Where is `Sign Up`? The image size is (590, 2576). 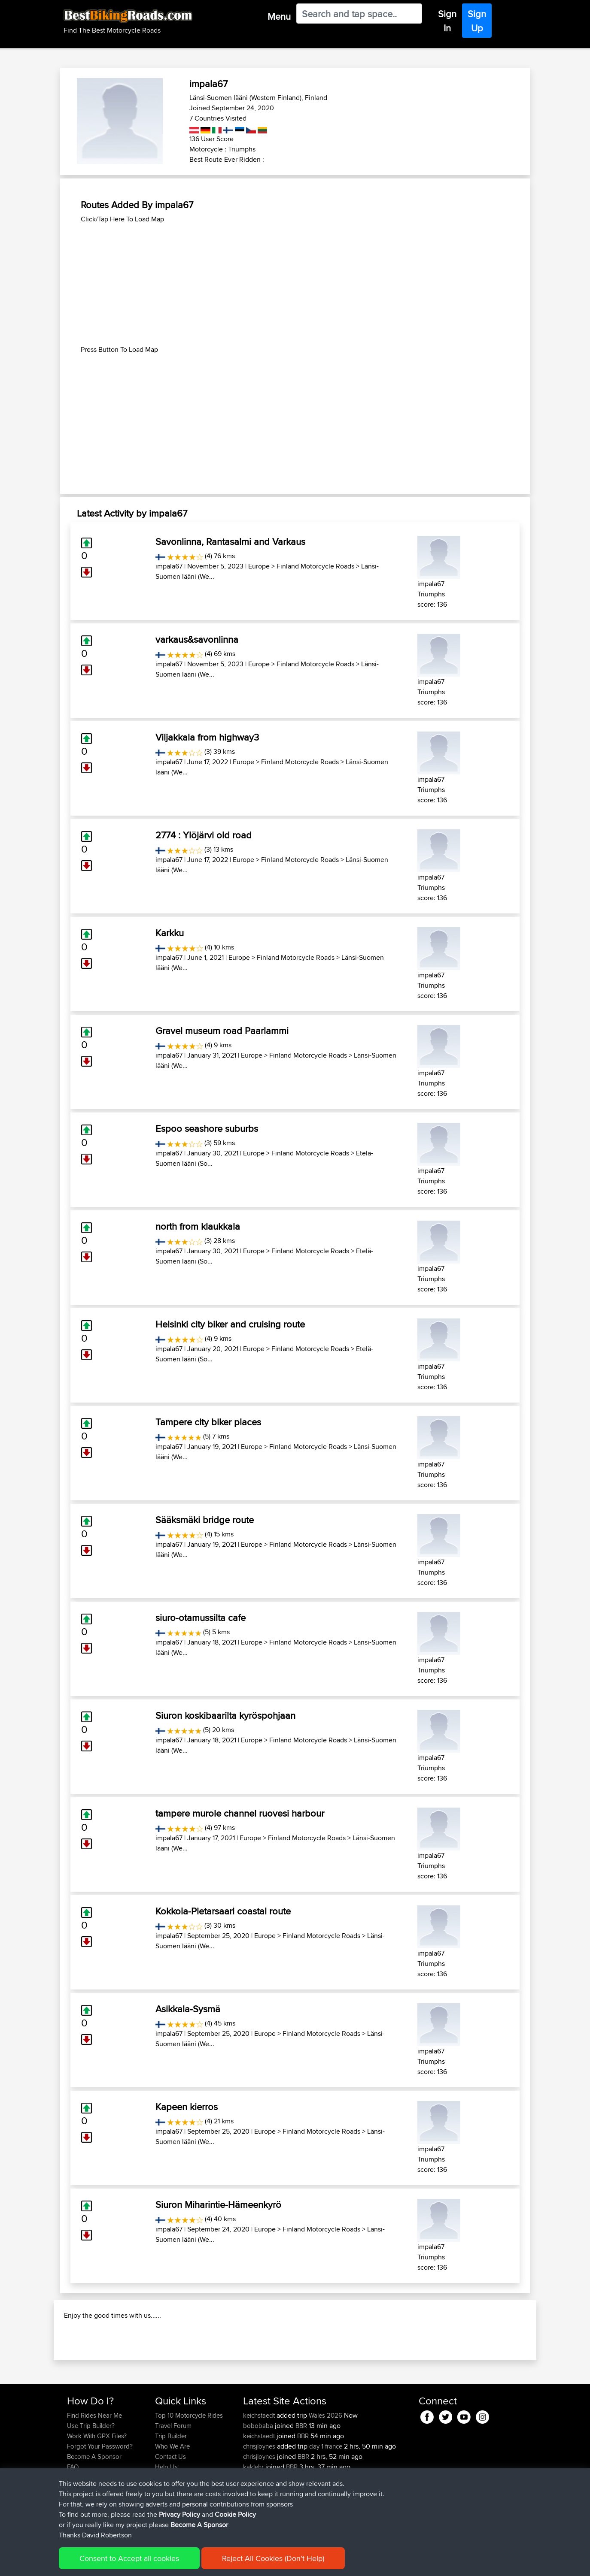 Sign Up is located at coordinates (477, 21).